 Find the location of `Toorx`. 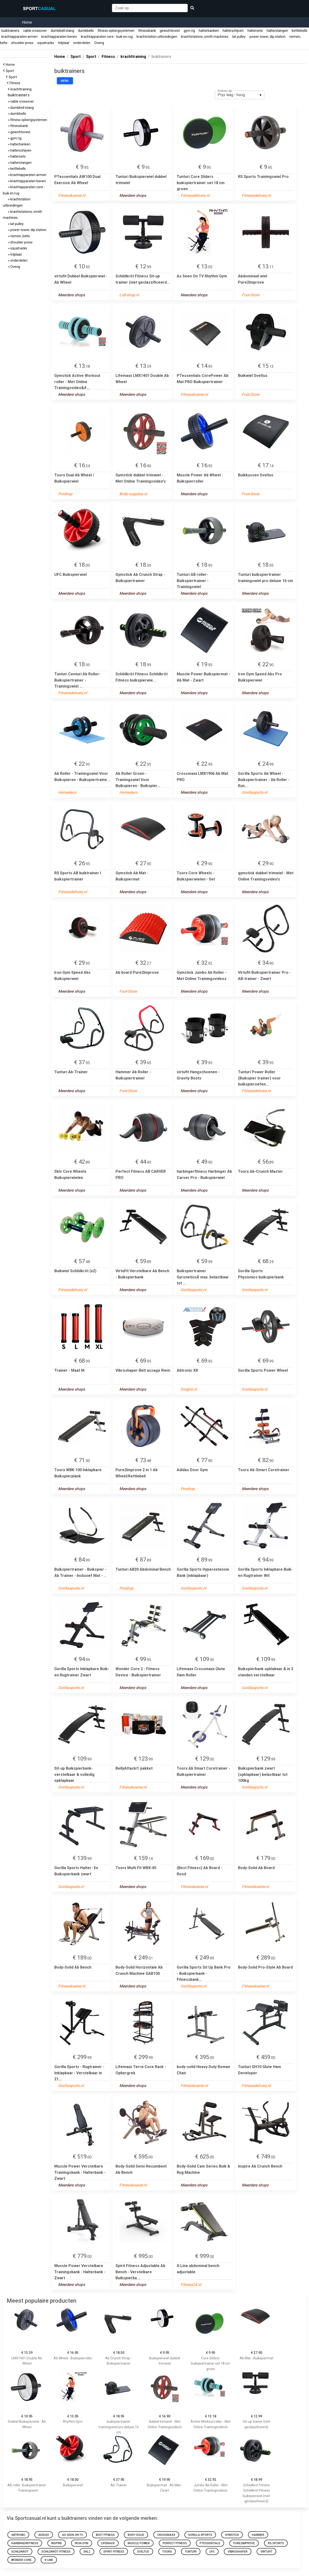

Toorx is located at coordinates (167, 2551).